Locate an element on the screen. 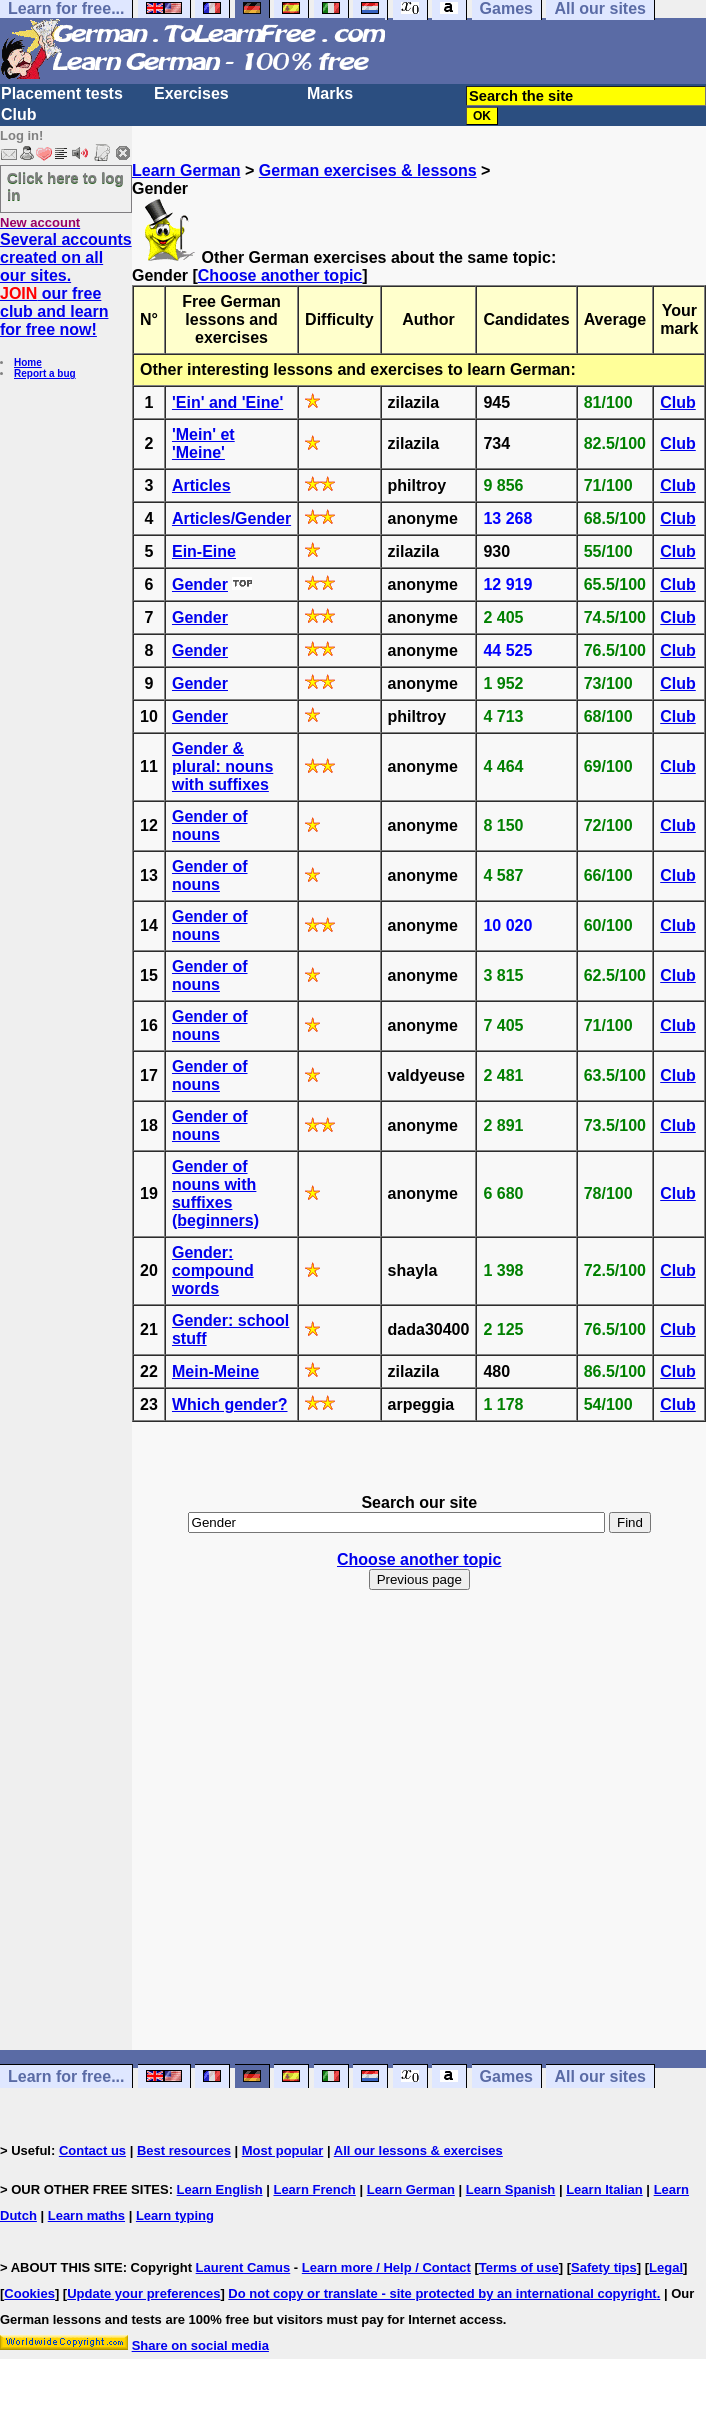 This screenshot has height=2411, width=706. Placement tests is located at coordinates (62, 93).